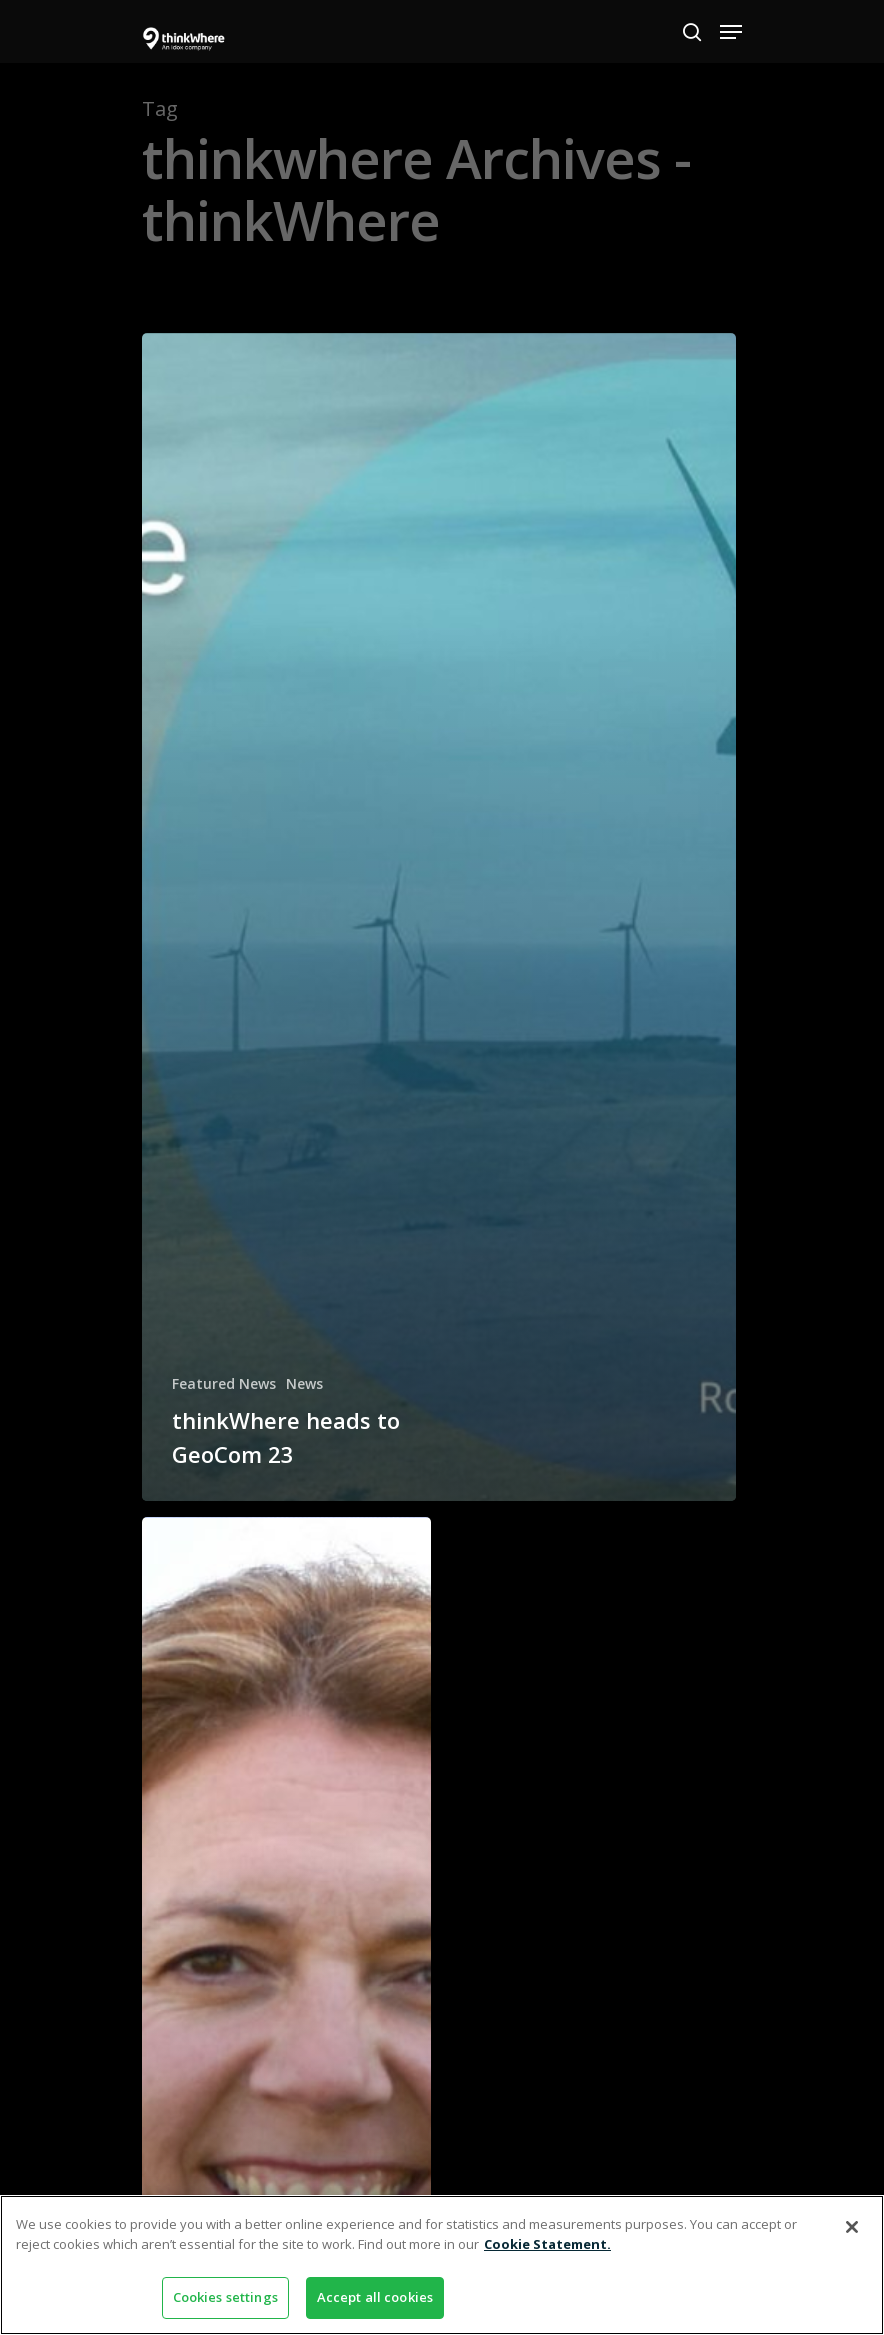  I want to click on Cookie Statement. [More information about your privacy], so click(547, 2244).